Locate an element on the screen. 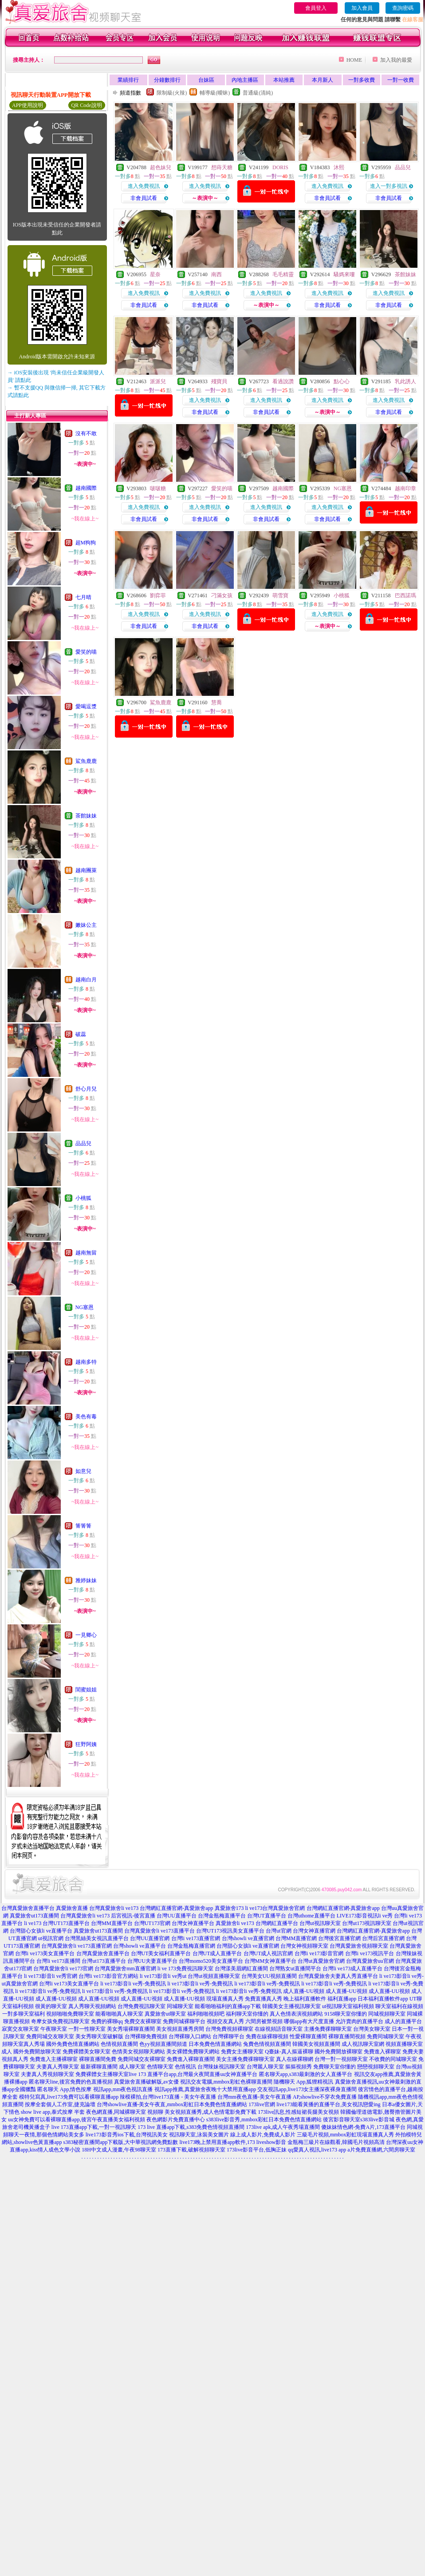 This screenshot has width=425, height=2576. 進入免費視訊 is located at coordinates (144, 186).